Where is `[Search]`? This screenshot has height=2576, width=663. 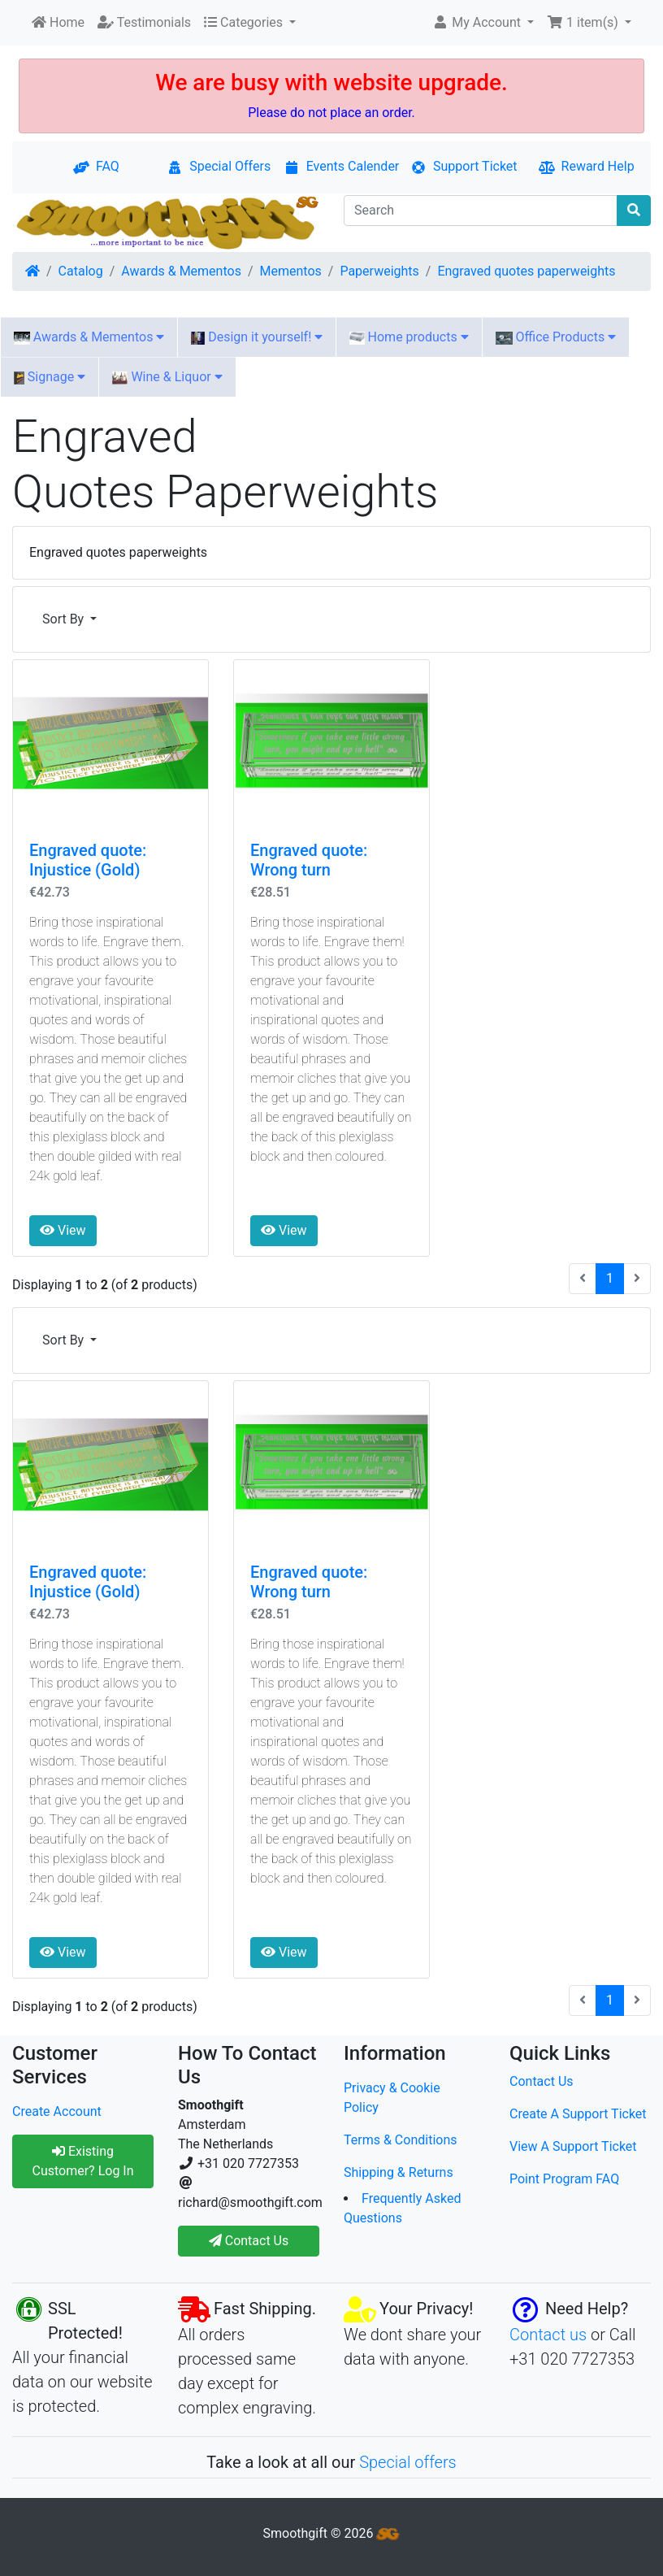
[Search] is located at coordinates (481, 210).